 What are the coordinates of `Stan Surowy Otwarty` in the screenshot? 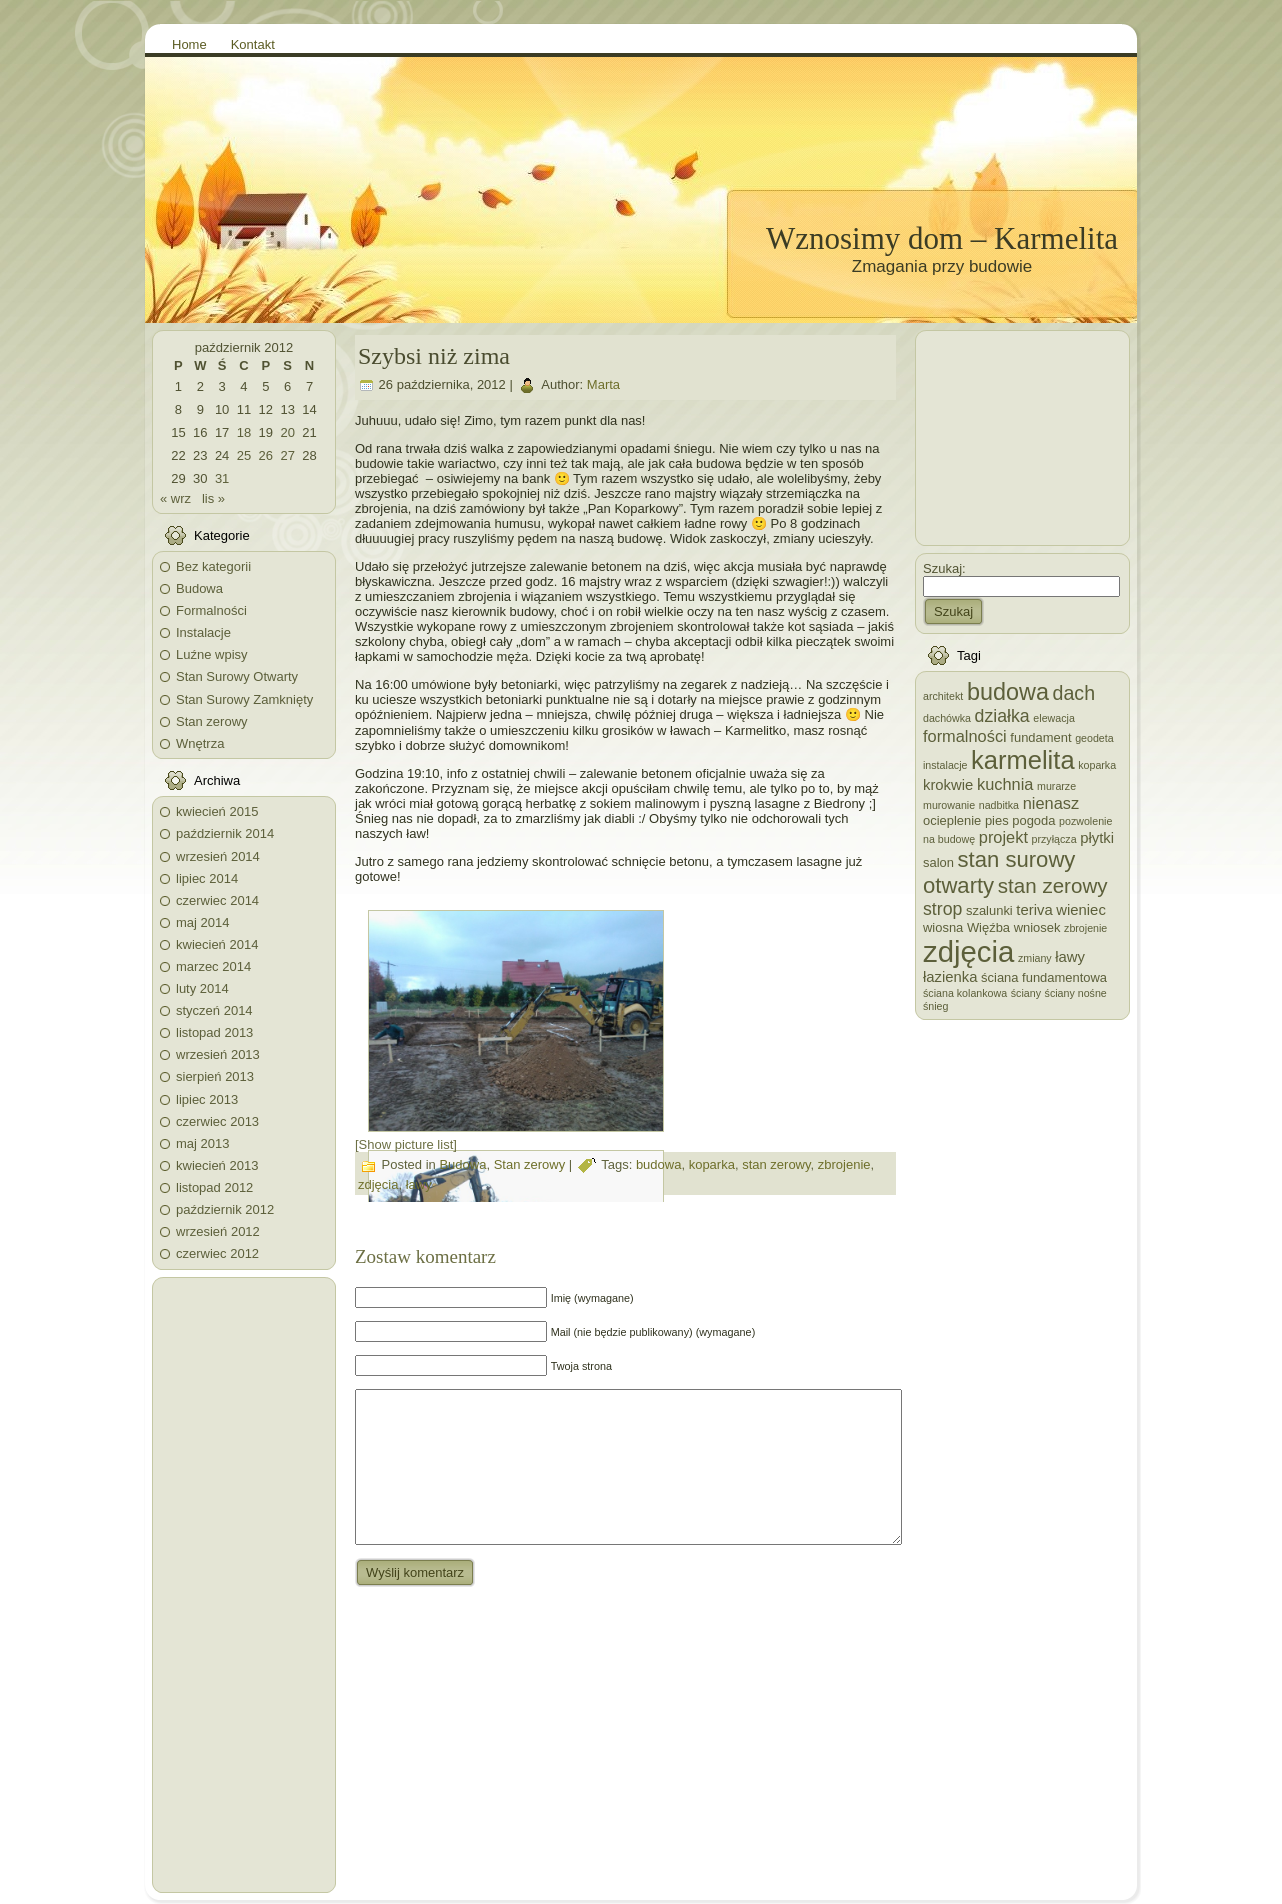 It's located at (237, 676).